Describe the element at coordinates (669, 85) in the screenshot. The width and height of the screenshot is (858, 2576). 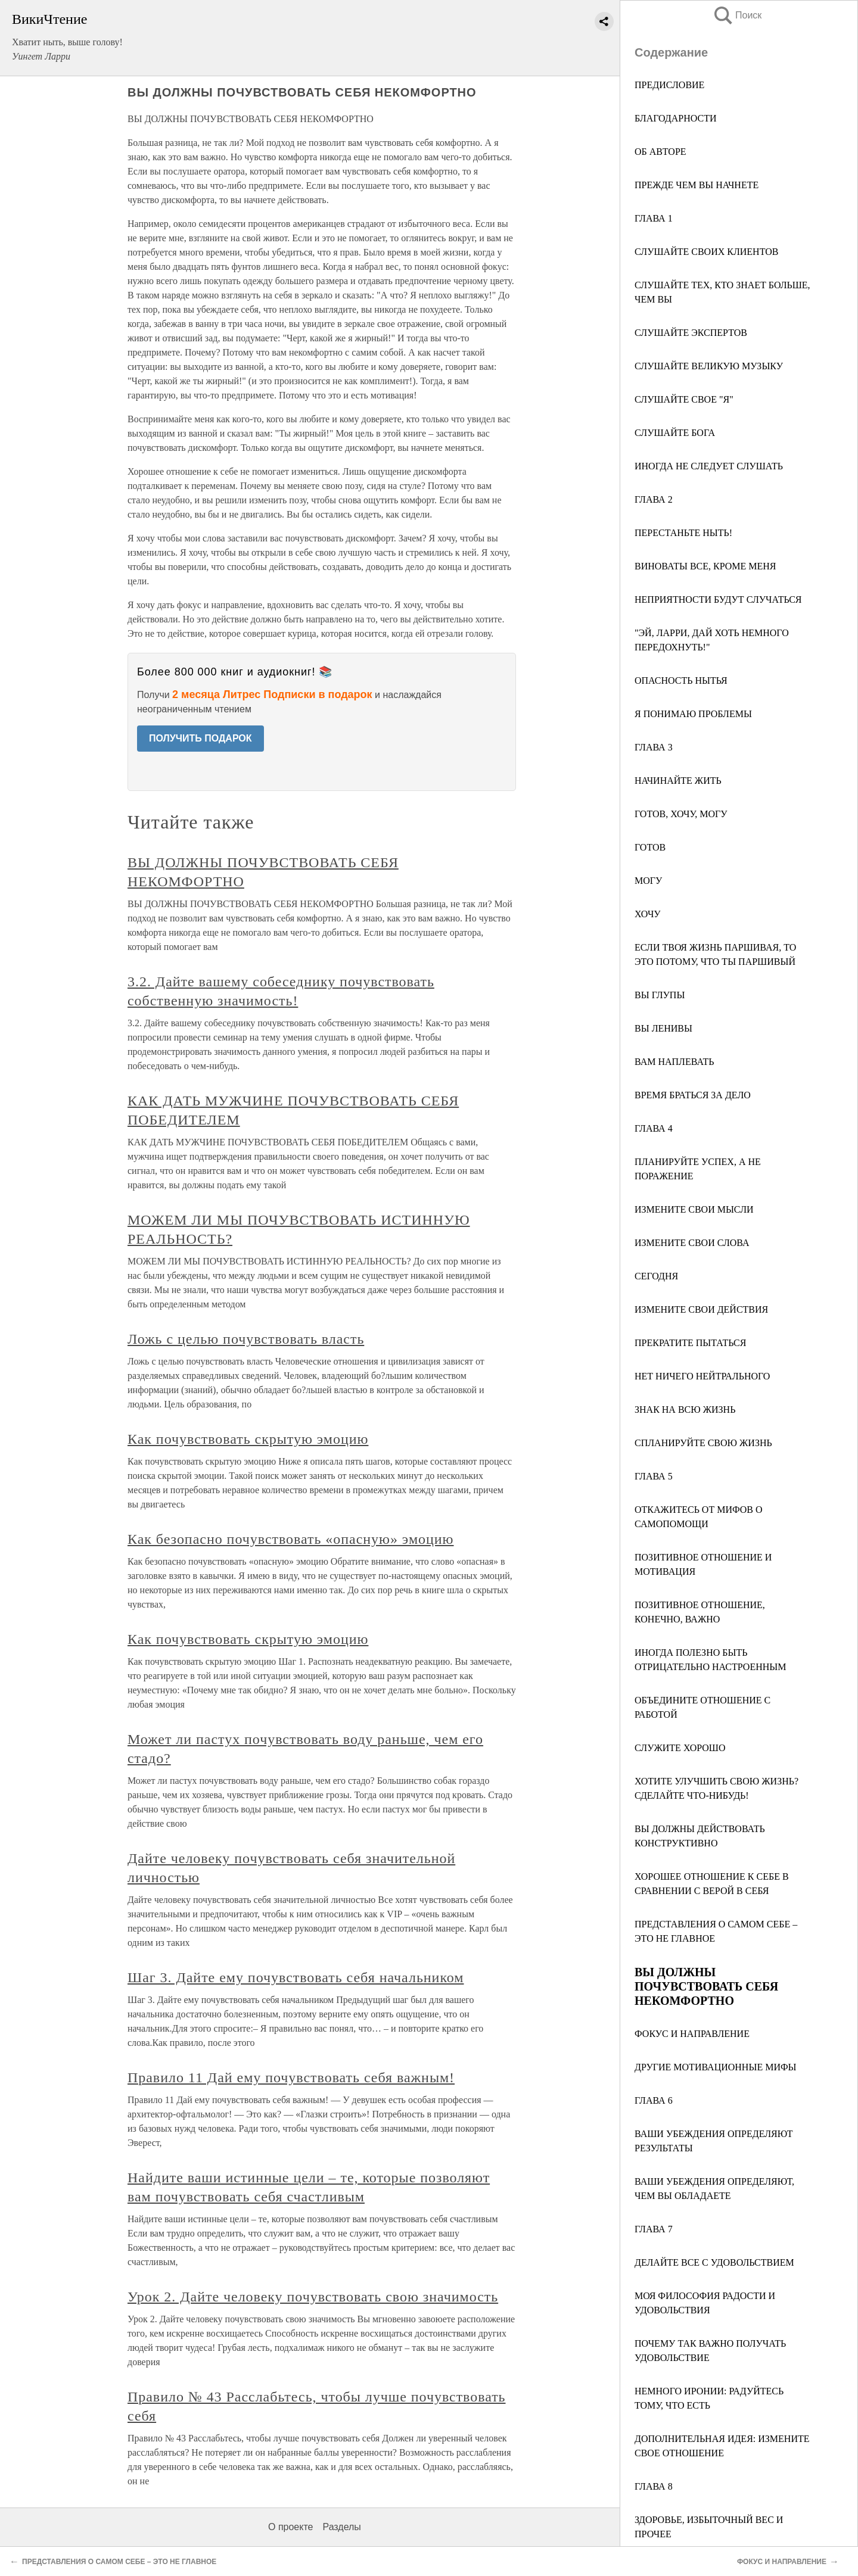
I see `ПРЕДИСЛОВИЕ` at that location.